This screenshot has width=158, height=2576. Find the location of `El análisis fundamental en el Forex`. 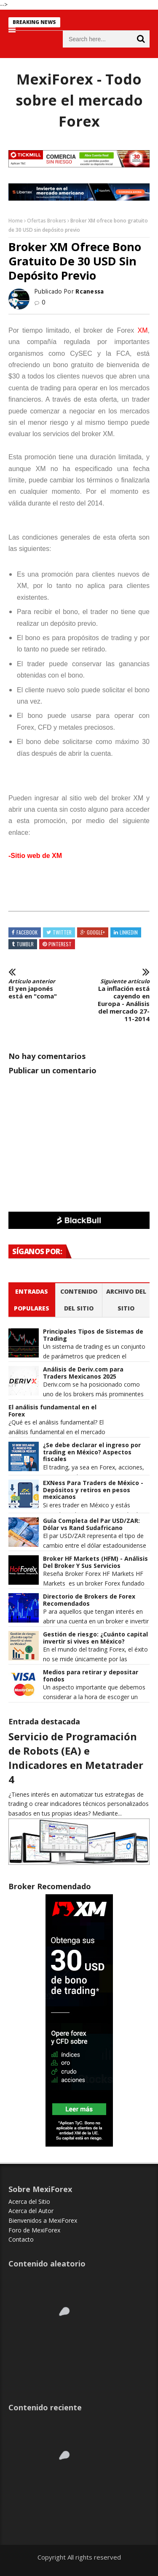

El análisis fundamental en el Forex is located at coordinates (52, 1411).